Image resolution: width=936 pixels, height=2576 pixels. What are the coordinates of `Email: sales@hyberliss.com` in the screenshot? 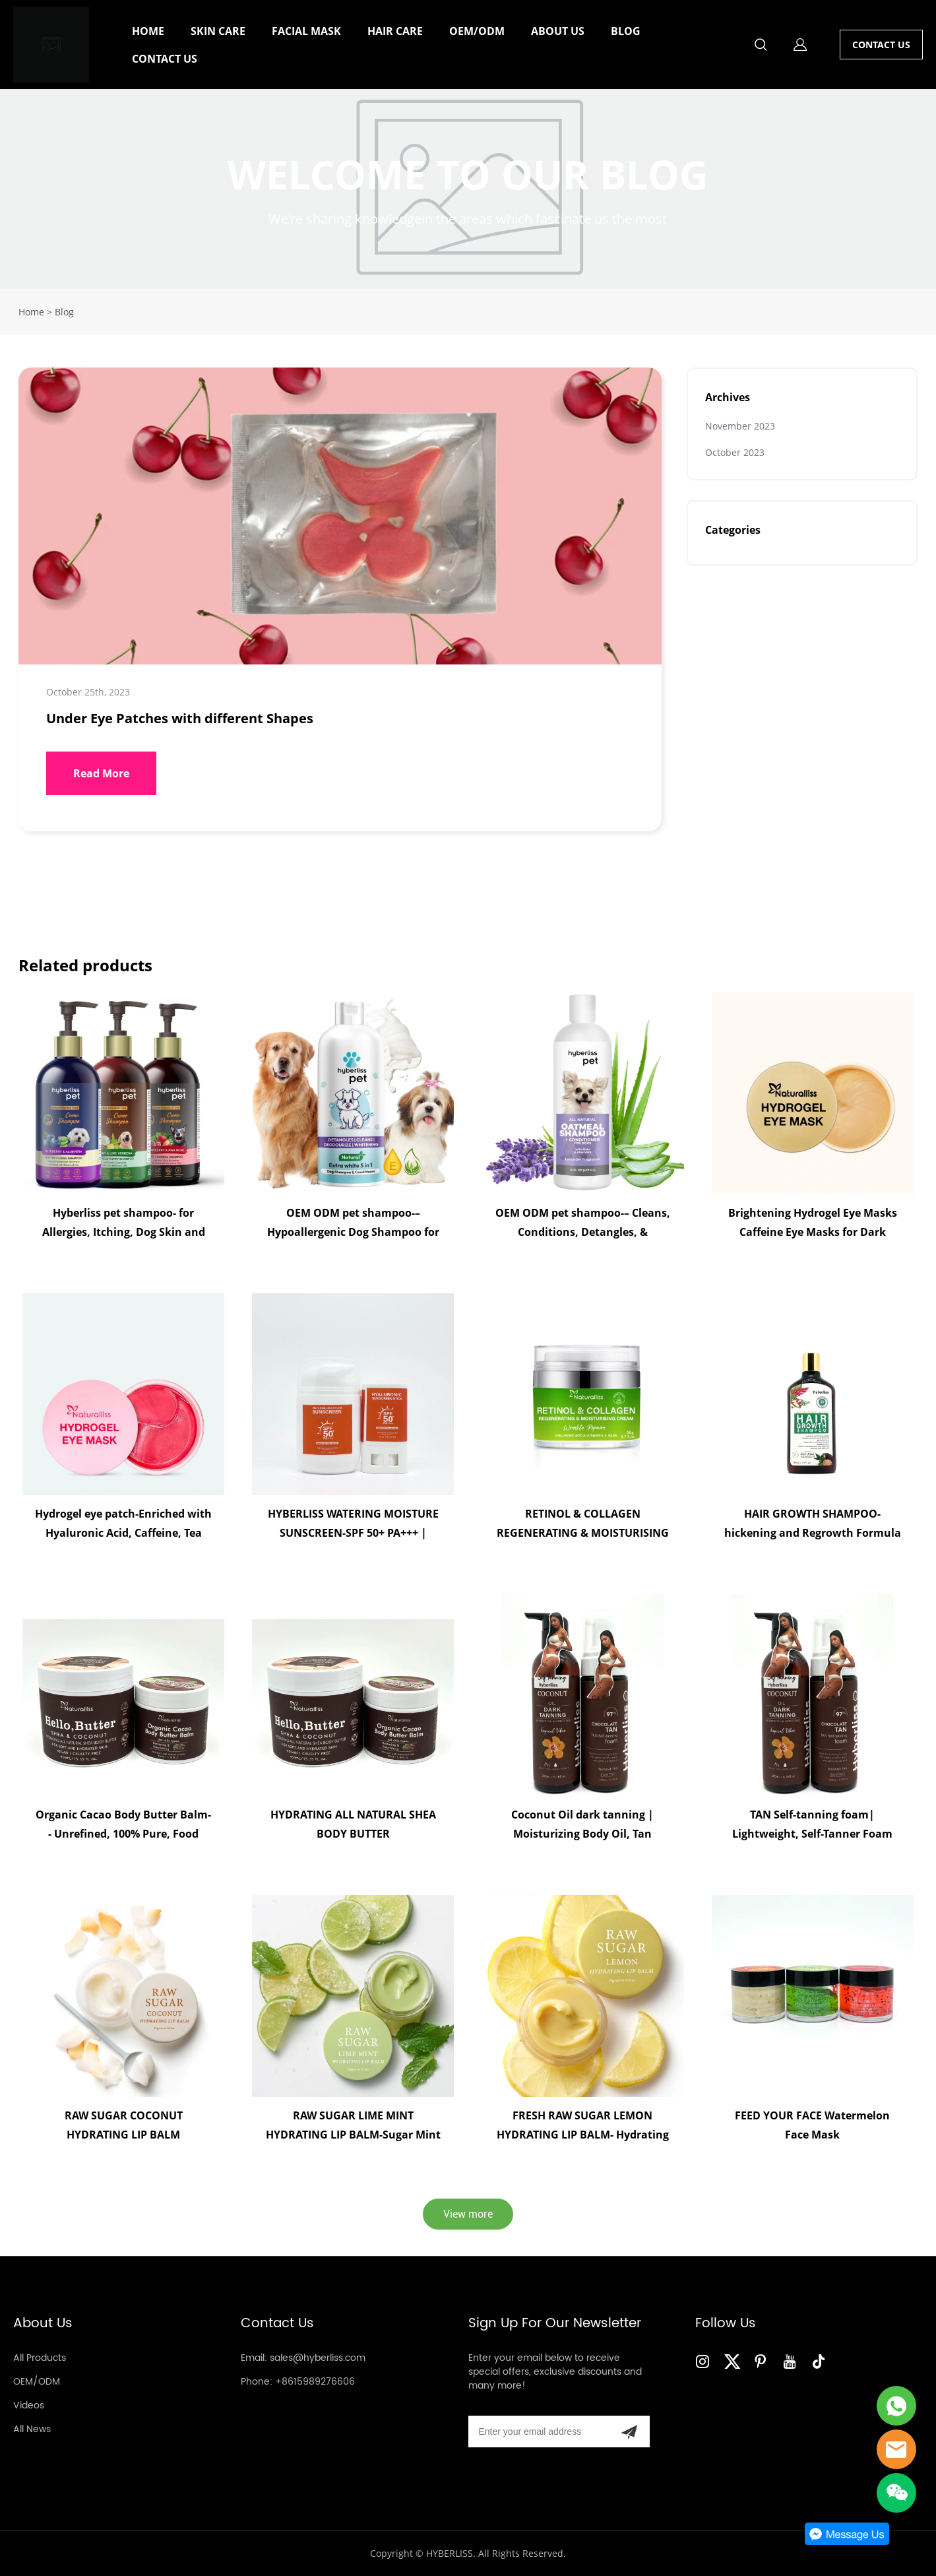 It's located at (303, 2358).